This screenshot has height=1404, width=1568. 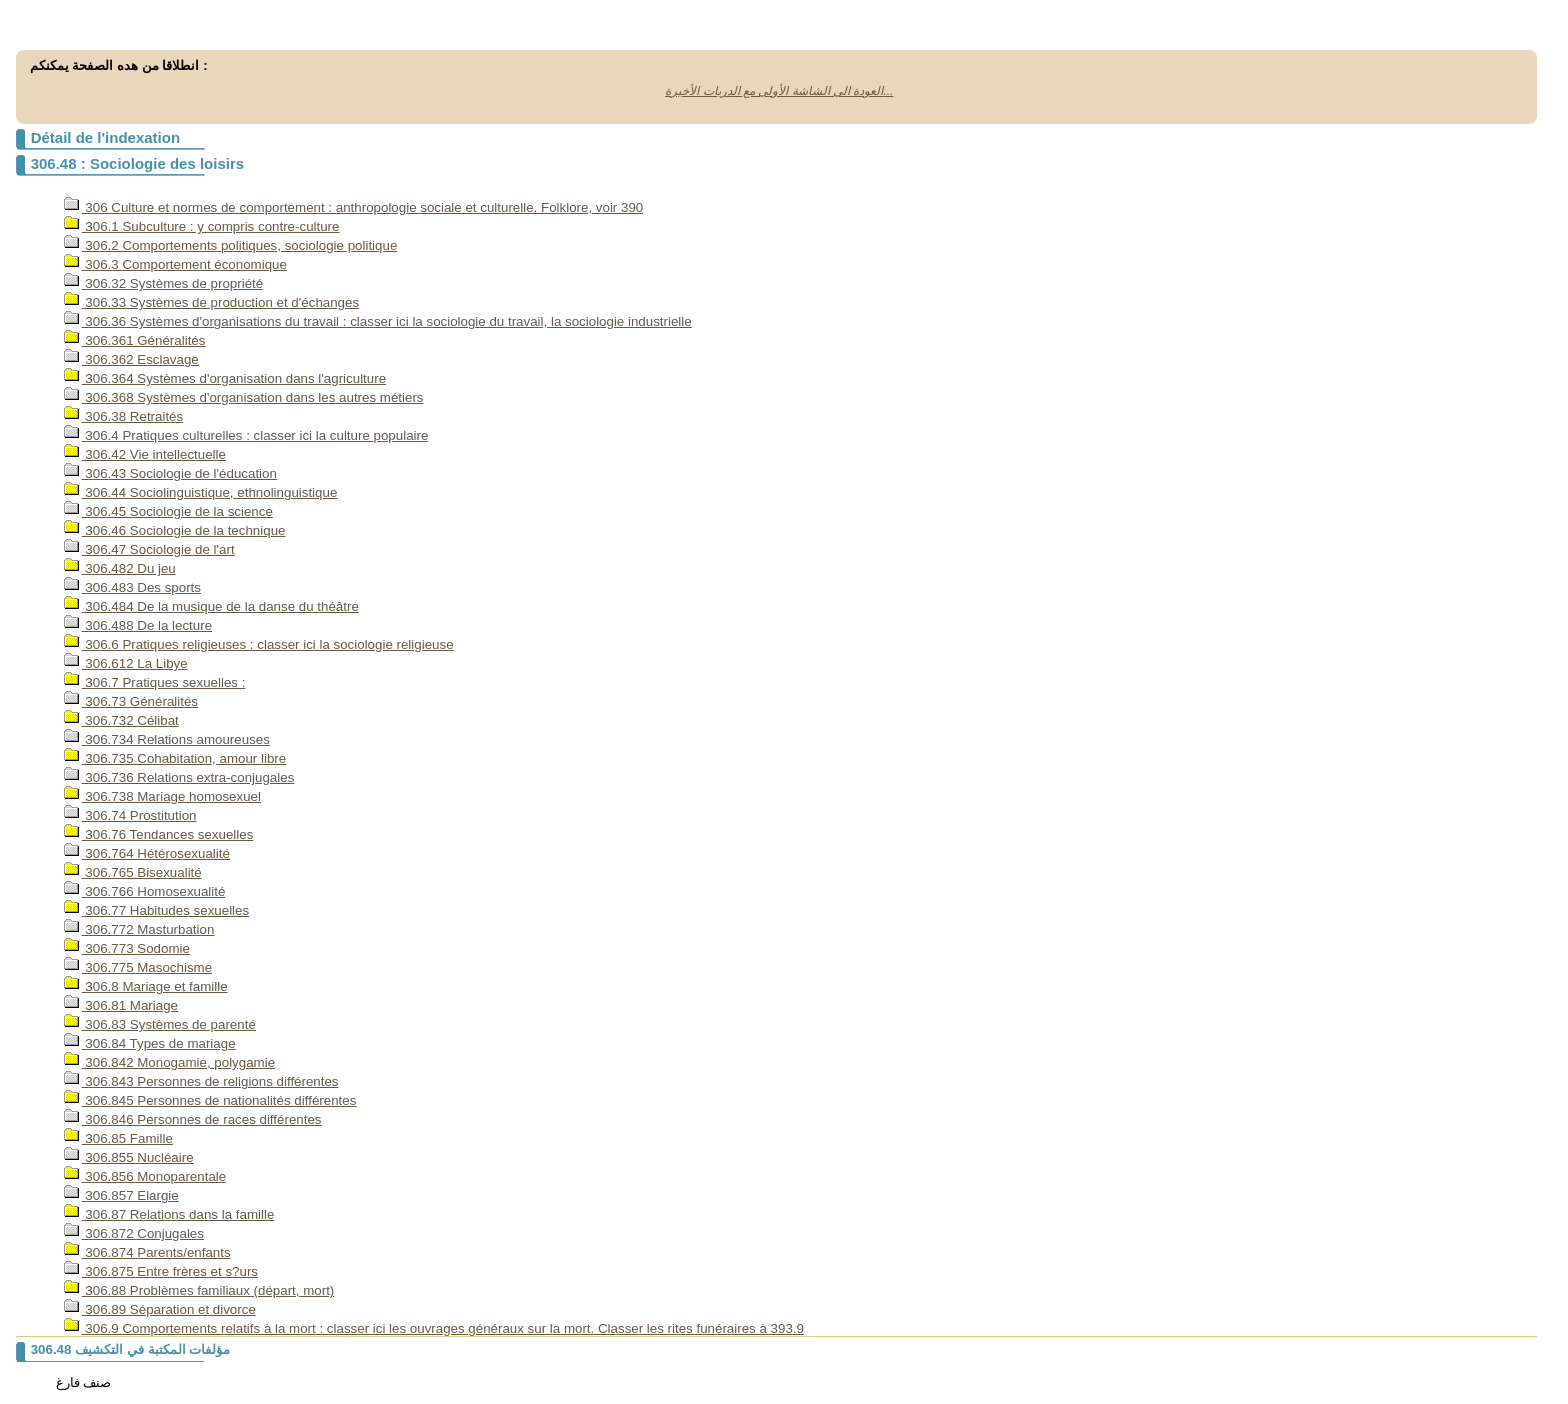 What do you see at coordinates (138, 625) in the screenshot?
I see `306.488 De la lecture` at bounding box center [138, 625].